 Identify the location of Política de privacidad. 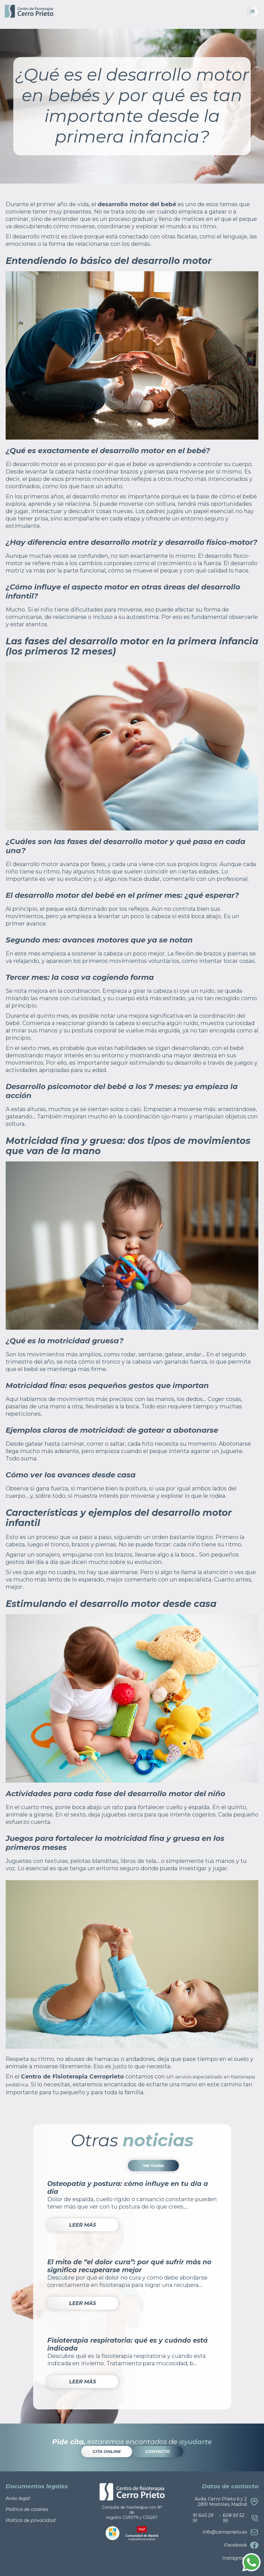
(30, 2520).